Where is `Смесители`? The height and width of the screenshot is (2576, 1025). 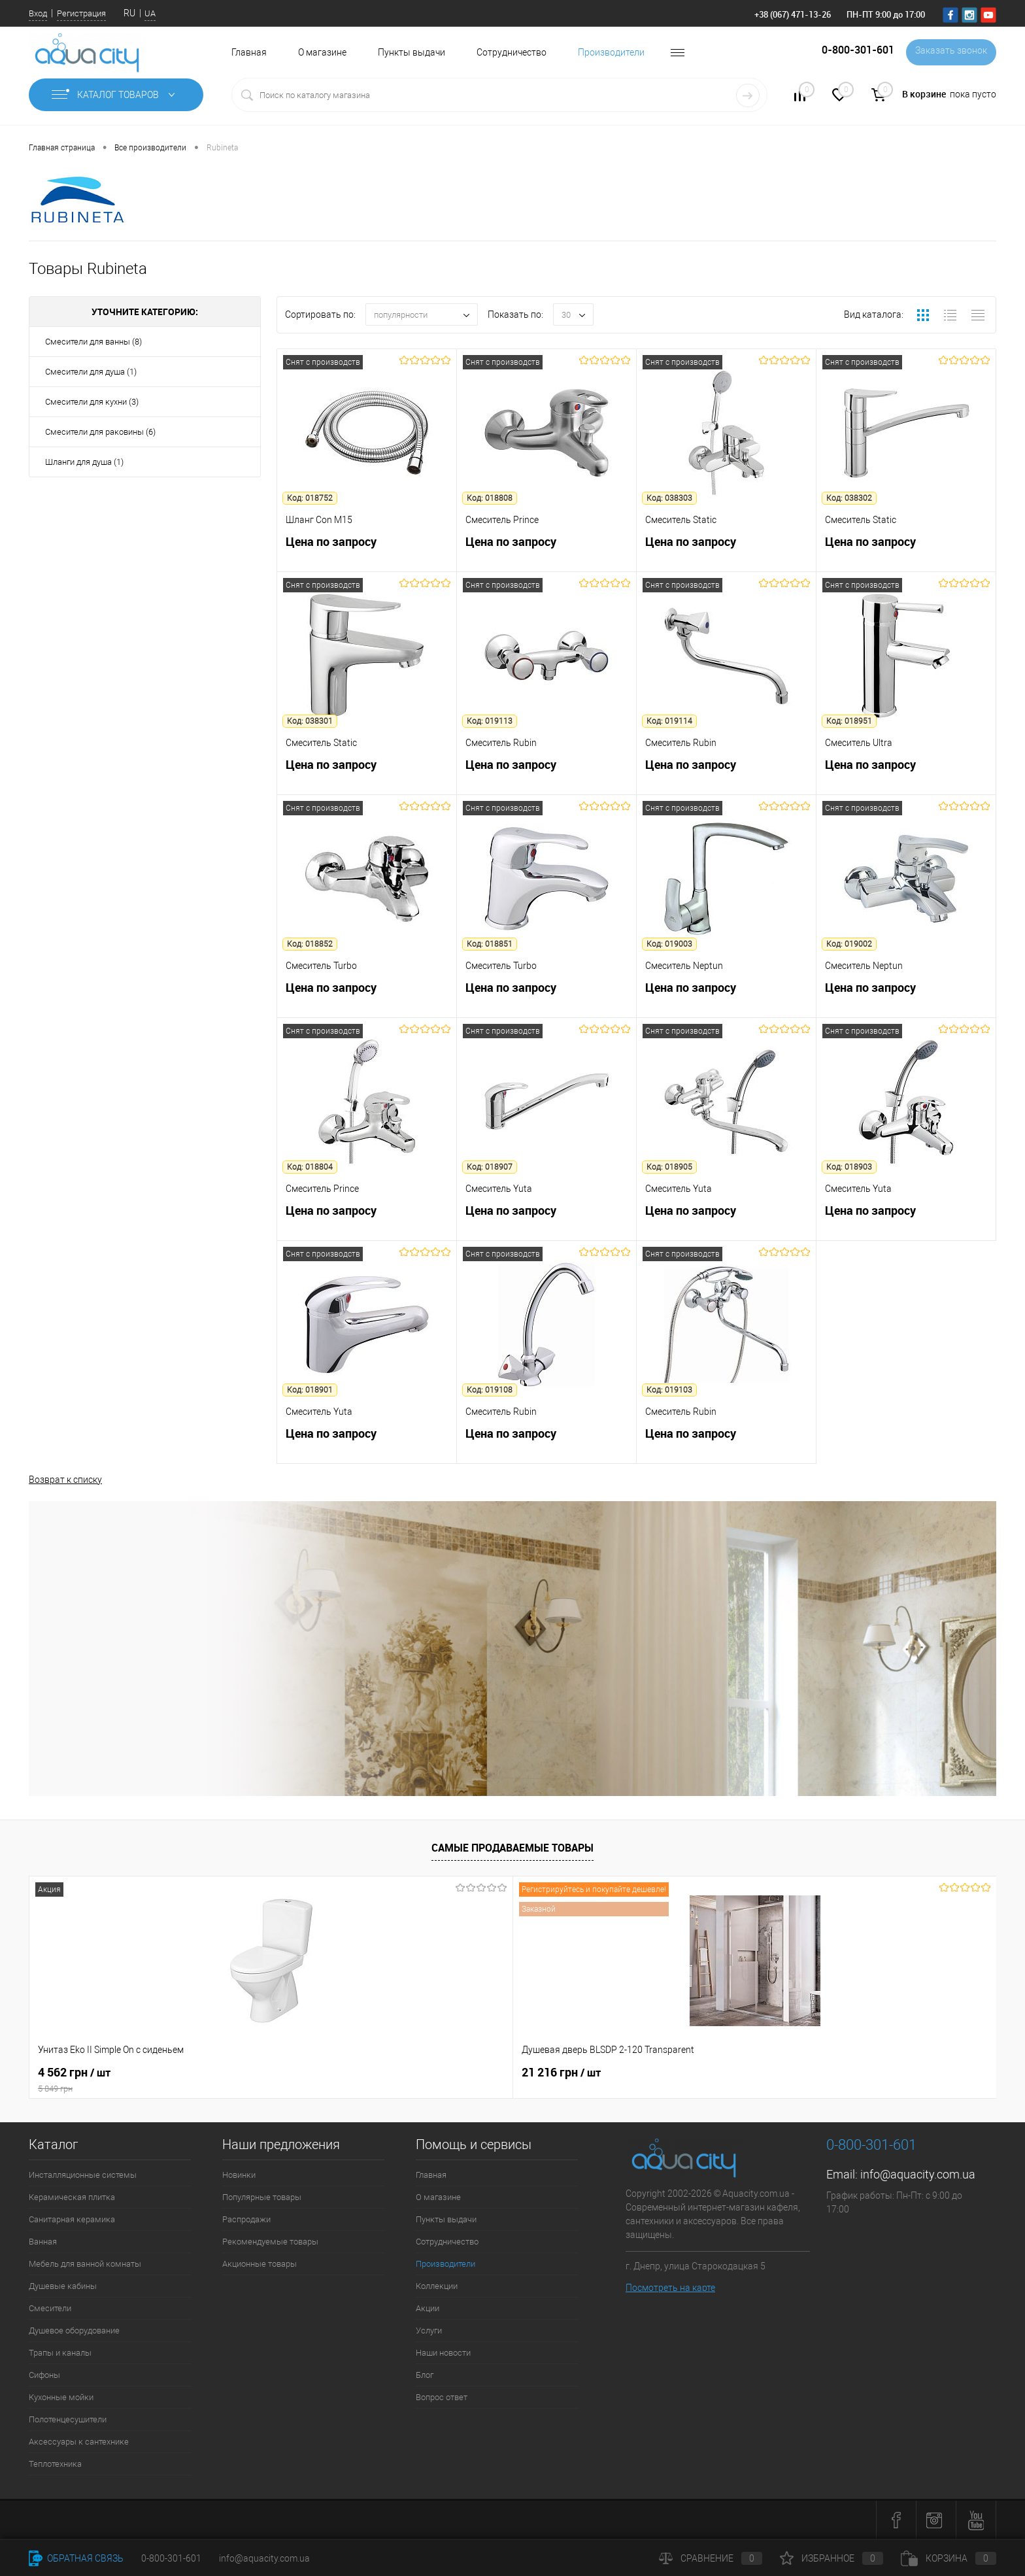
Смесители is located at coordinates (50, 2308).